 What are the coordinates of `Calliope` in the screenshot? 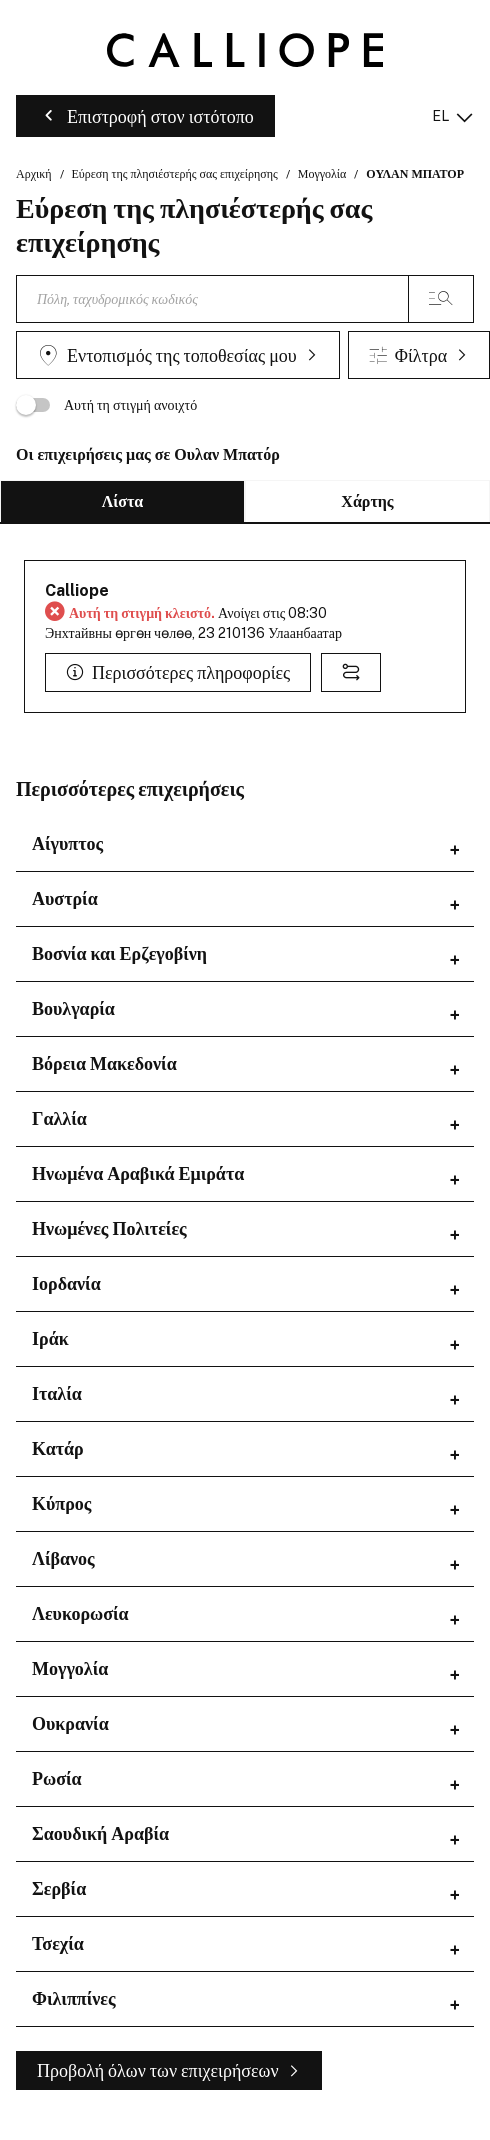 It's located at (77, 590).